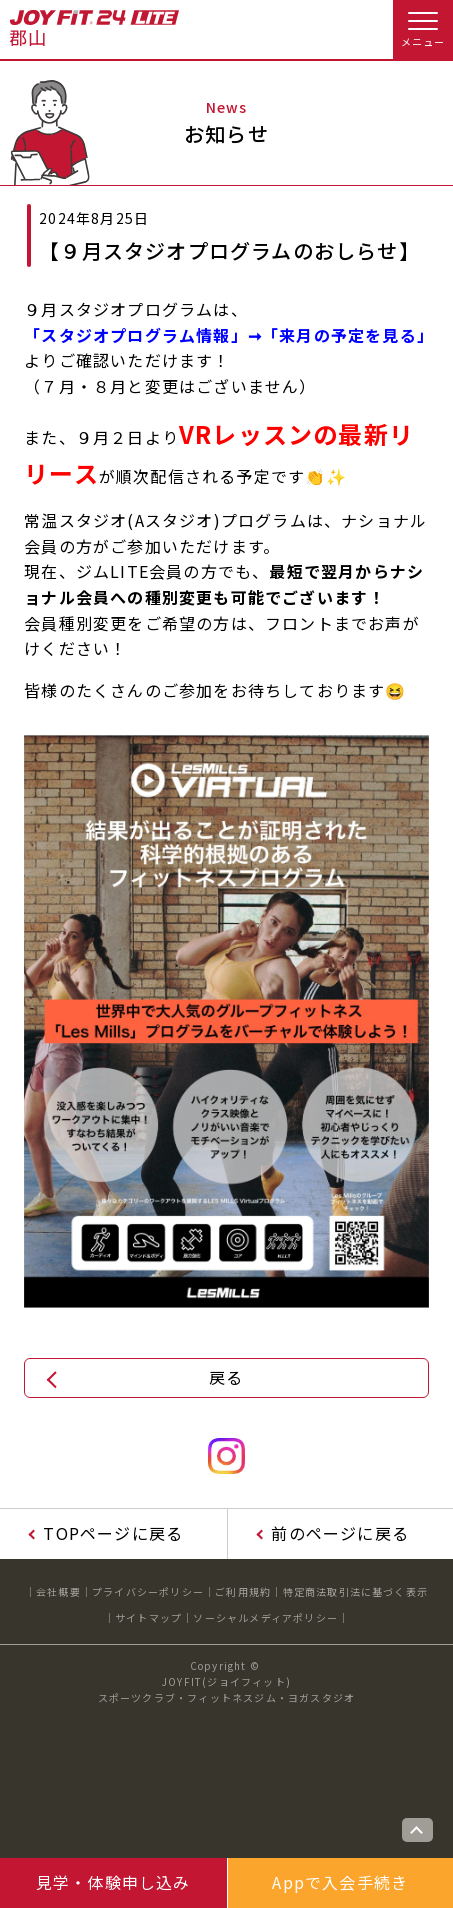 The image size is (453, 1908). What do you see at coordinates (226, 1377) in the screenshot?
I see `戻る` at bounding box center [226, 1377].